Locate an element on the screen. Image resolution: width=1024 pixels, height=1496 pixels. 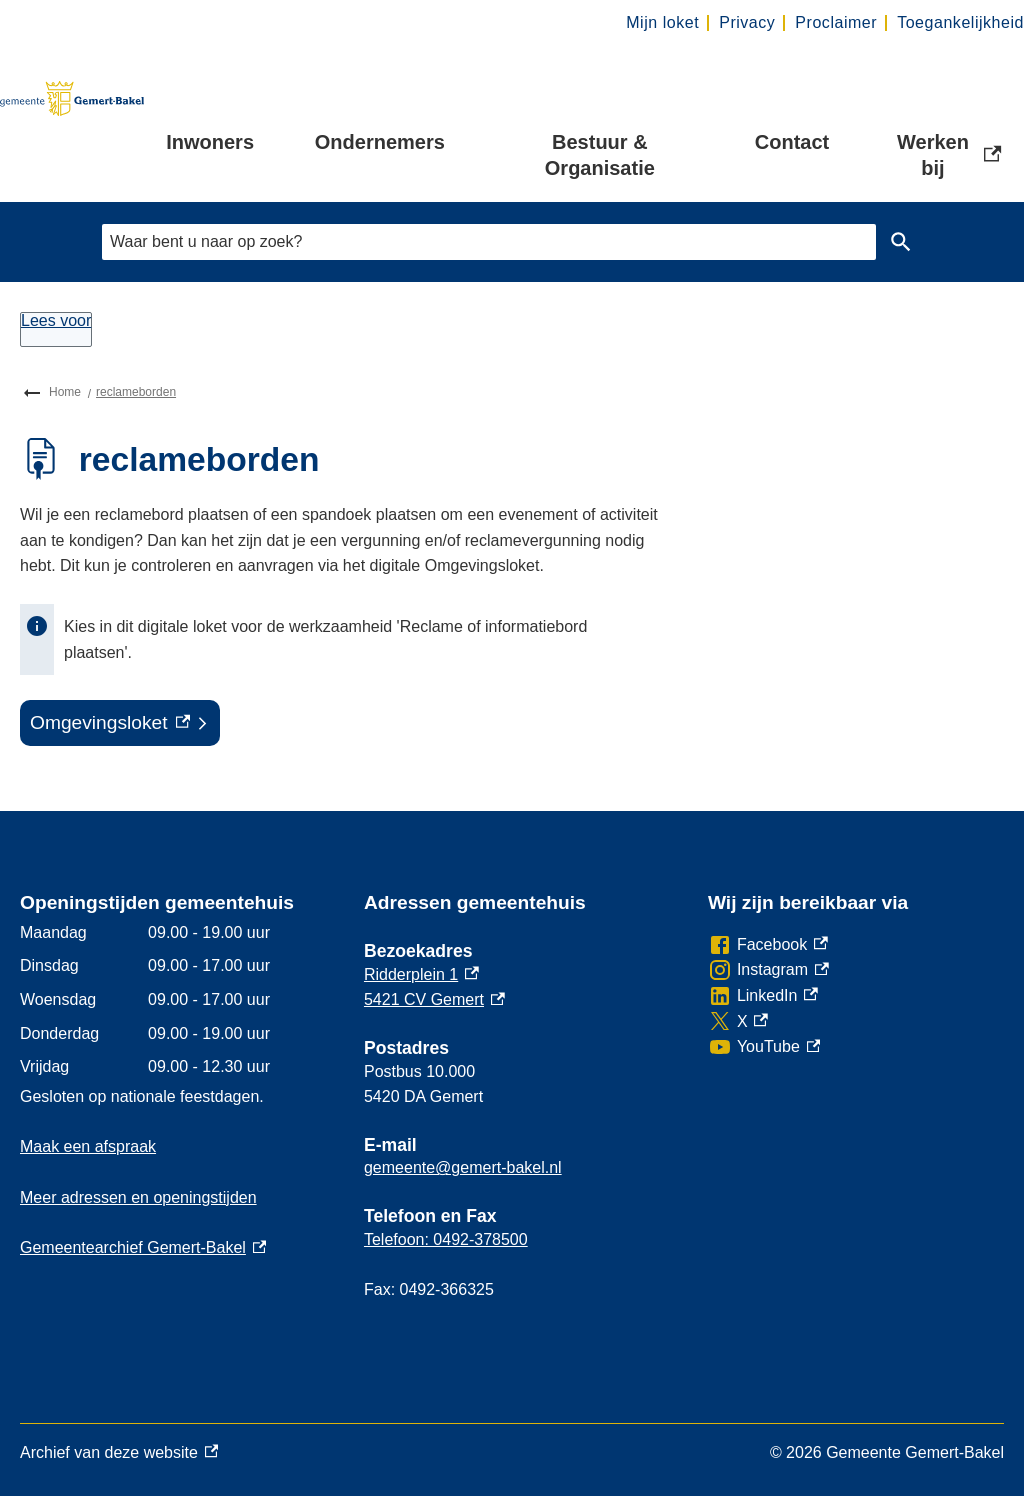
[combobox] is located at coordinates (489, 241).